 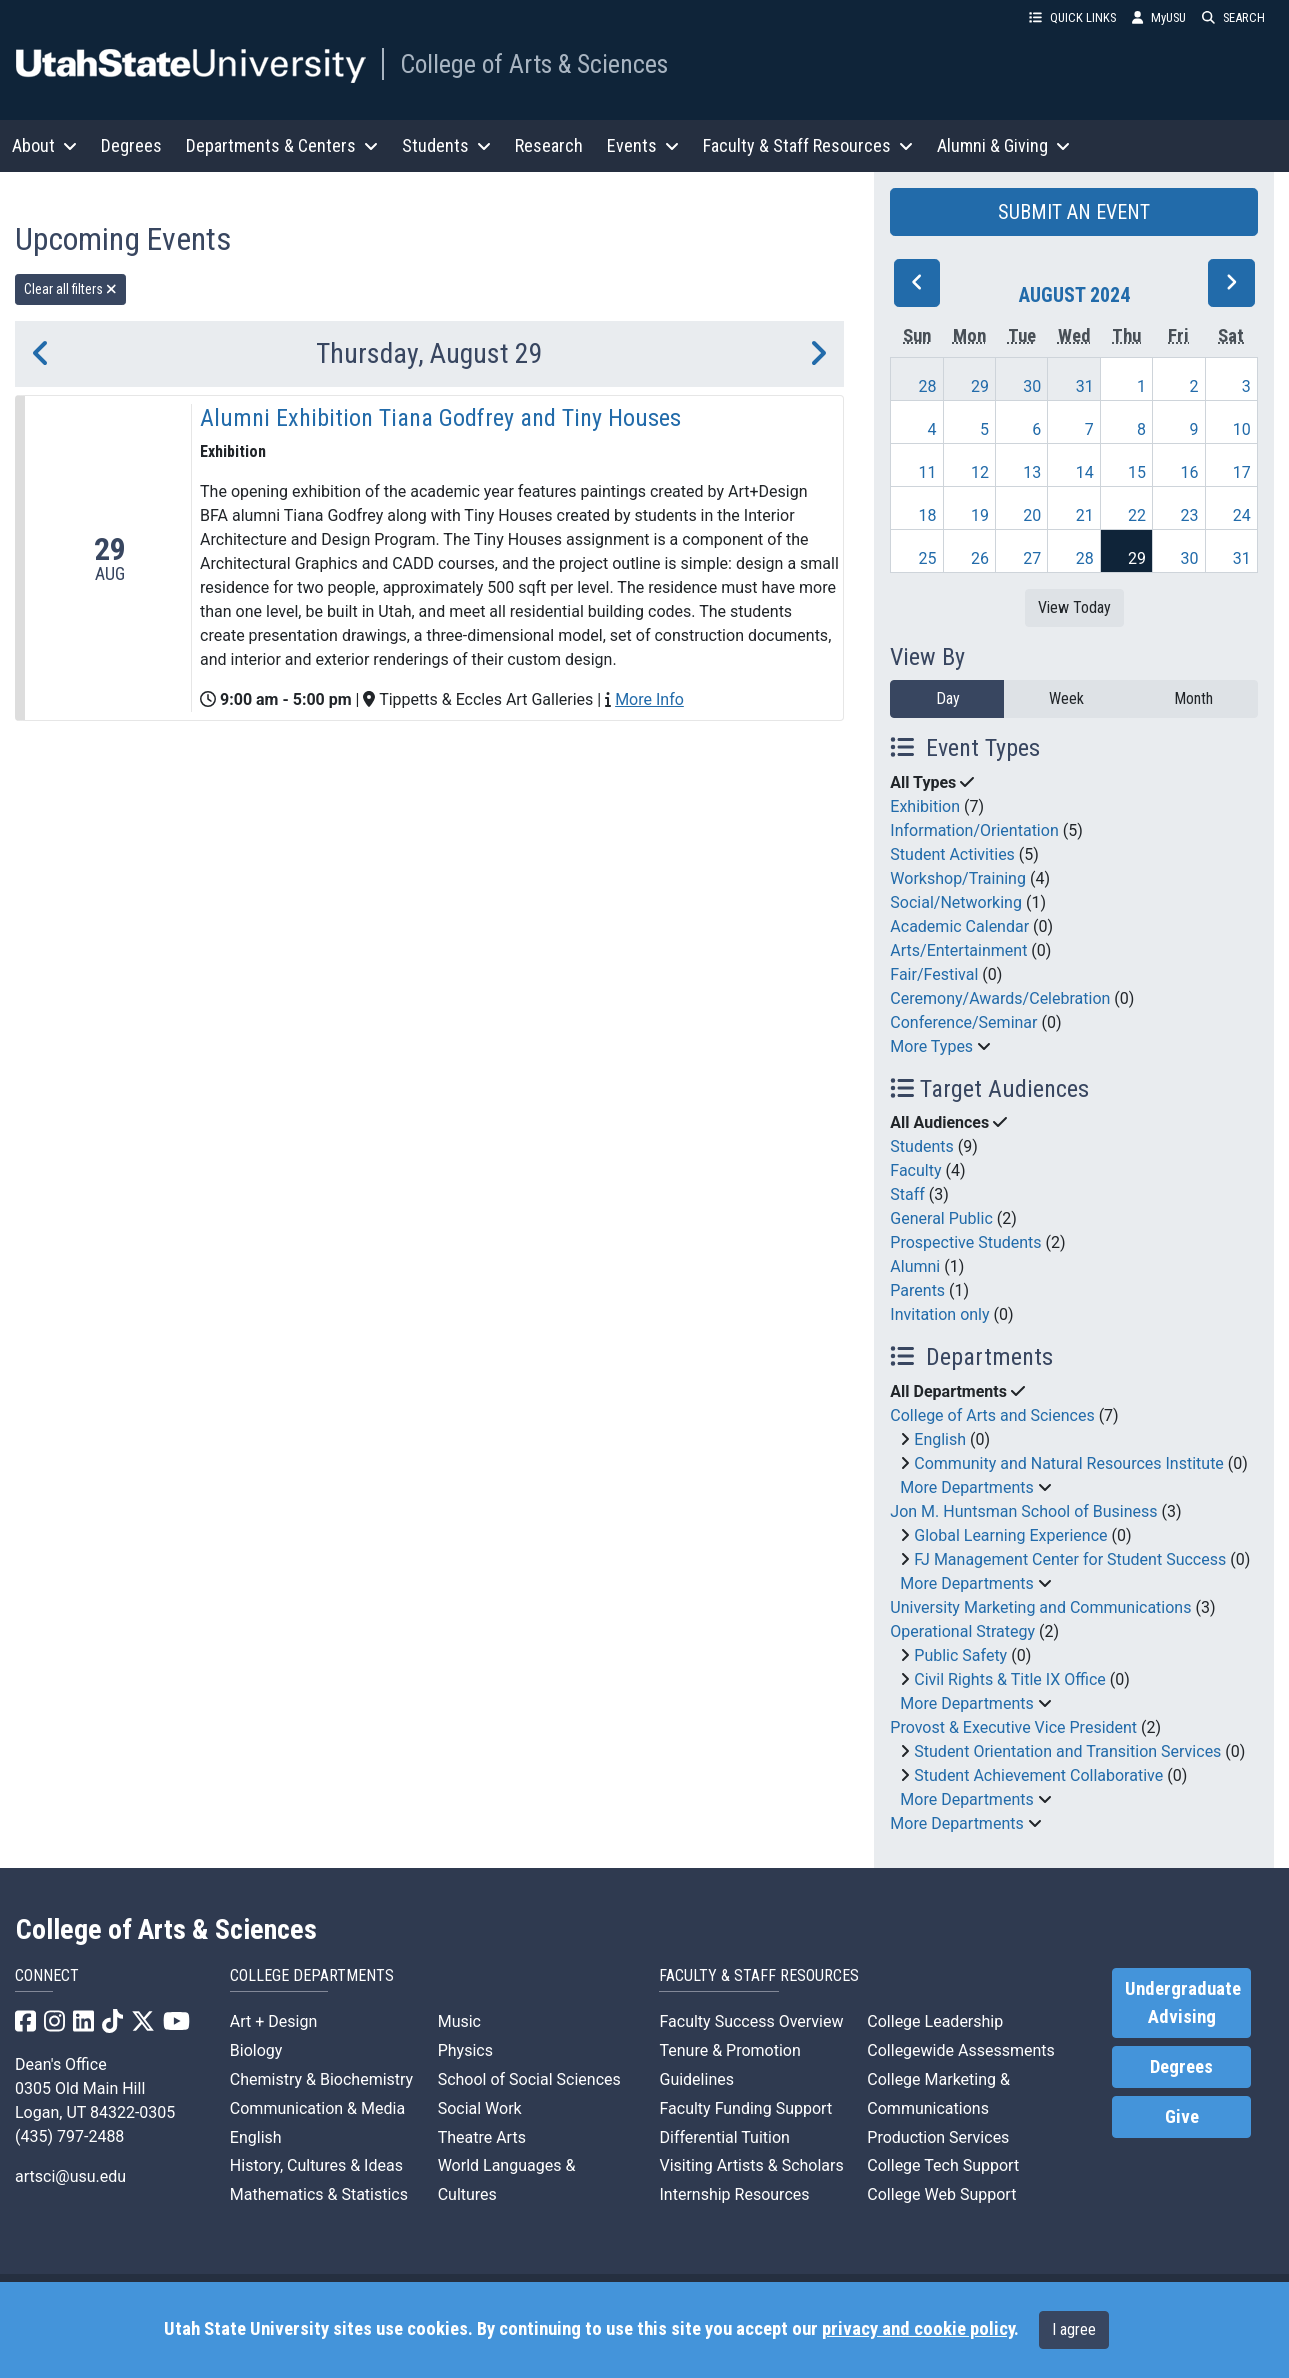 I want to click on Art + Design, so click(x=273, y=2021).